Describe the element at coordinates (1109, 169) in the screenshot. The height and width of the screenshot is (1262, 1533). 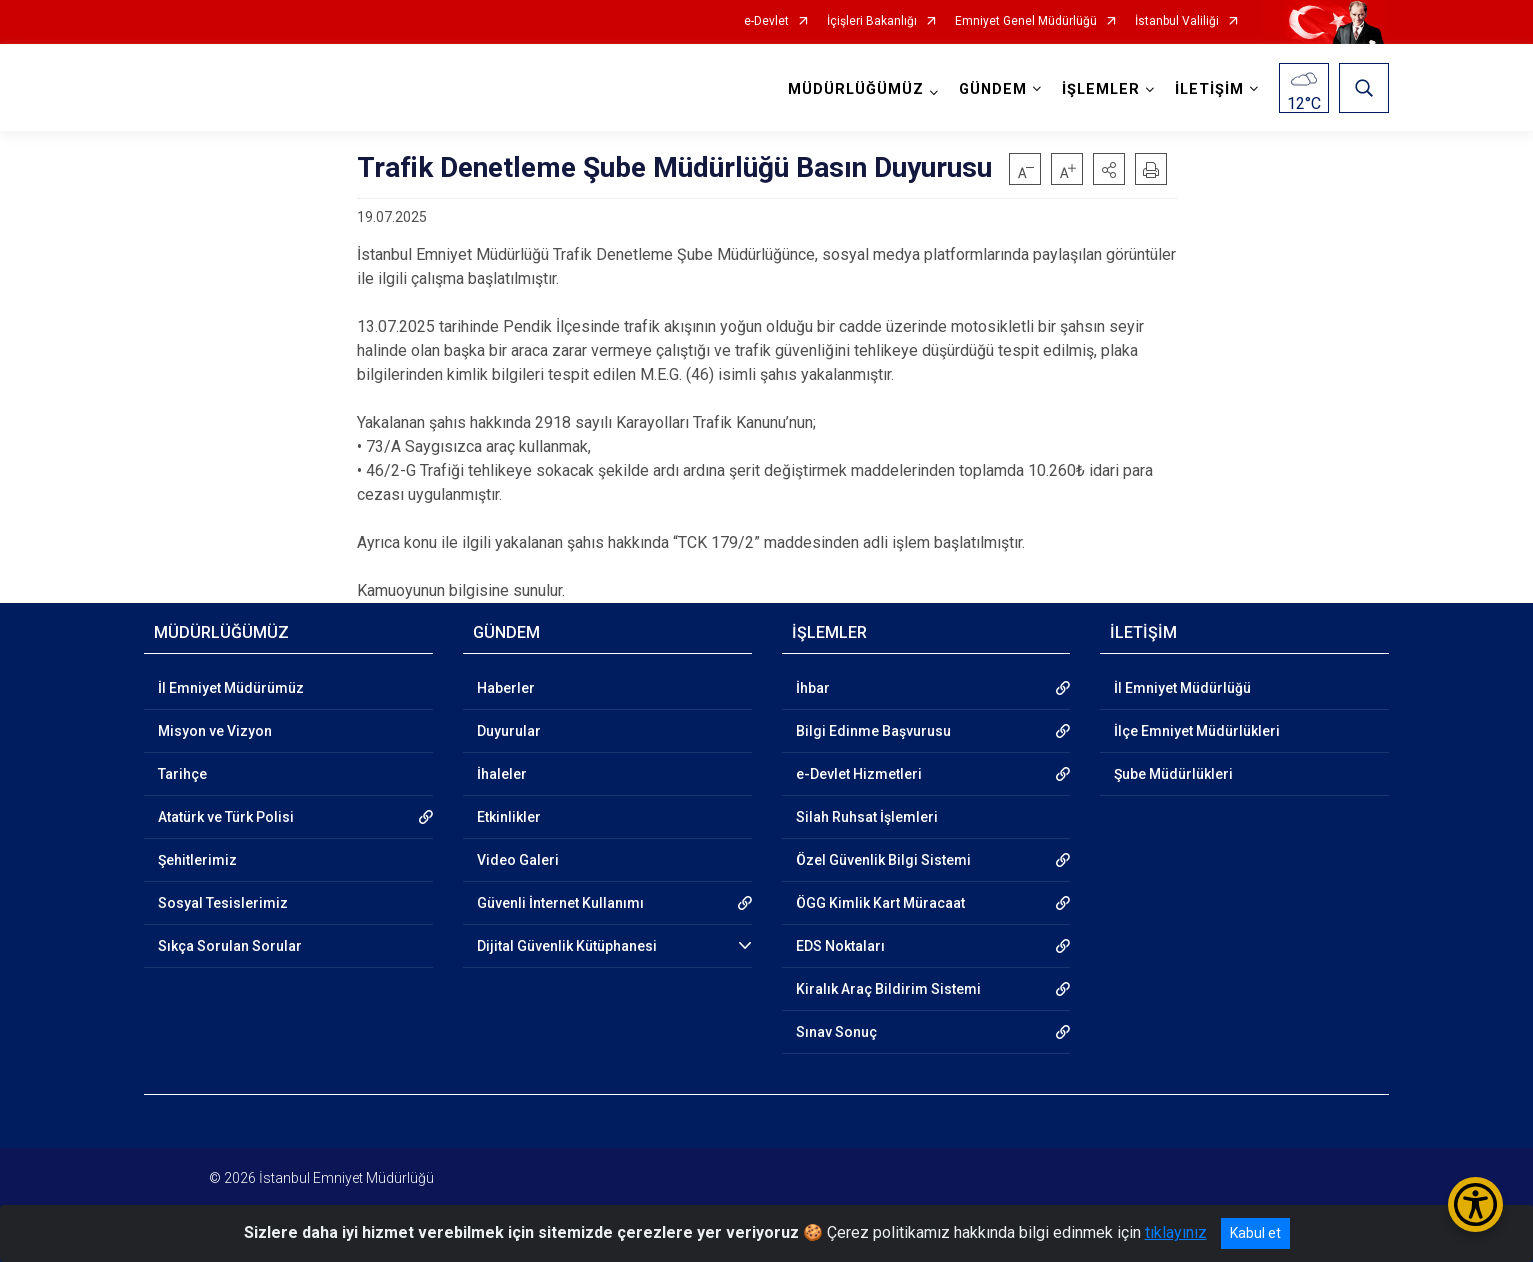
I see `[button]` at that location.